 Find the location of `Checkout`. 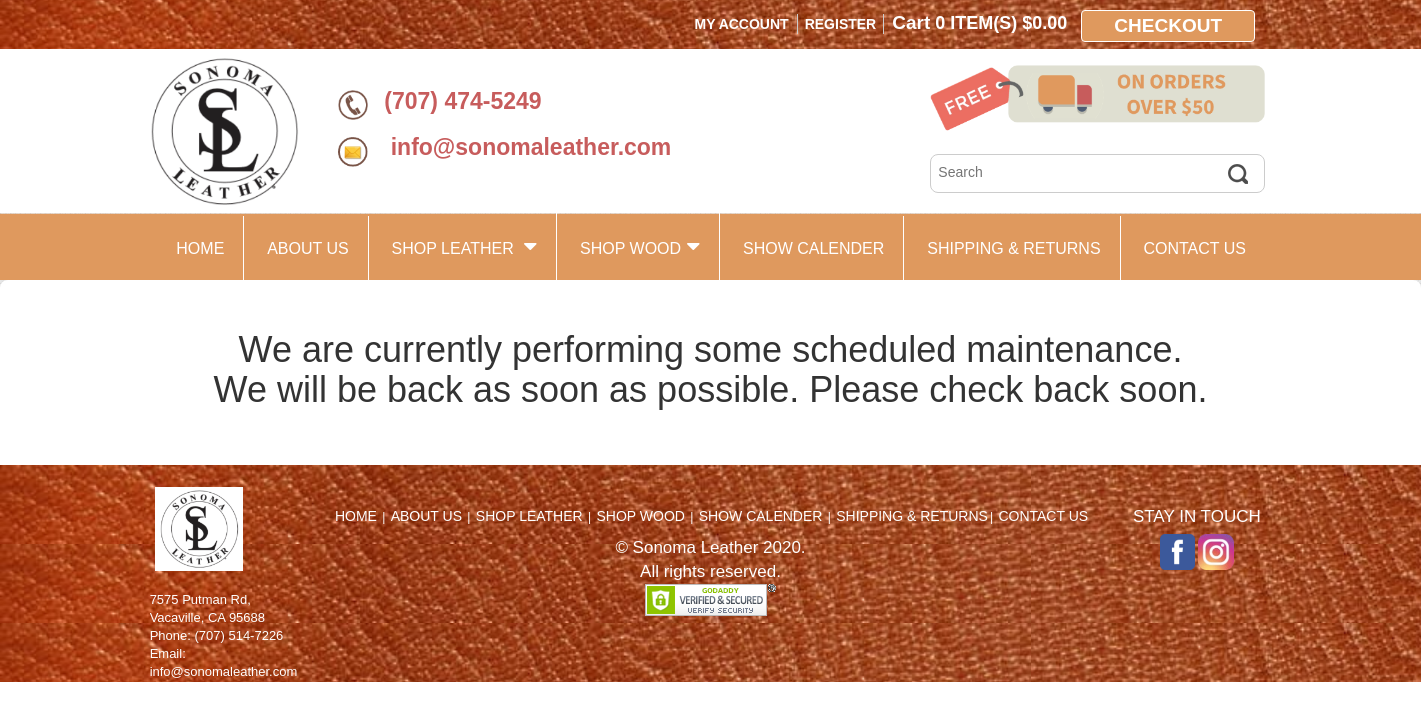

Checkout is located at coordinates (1168, 25).